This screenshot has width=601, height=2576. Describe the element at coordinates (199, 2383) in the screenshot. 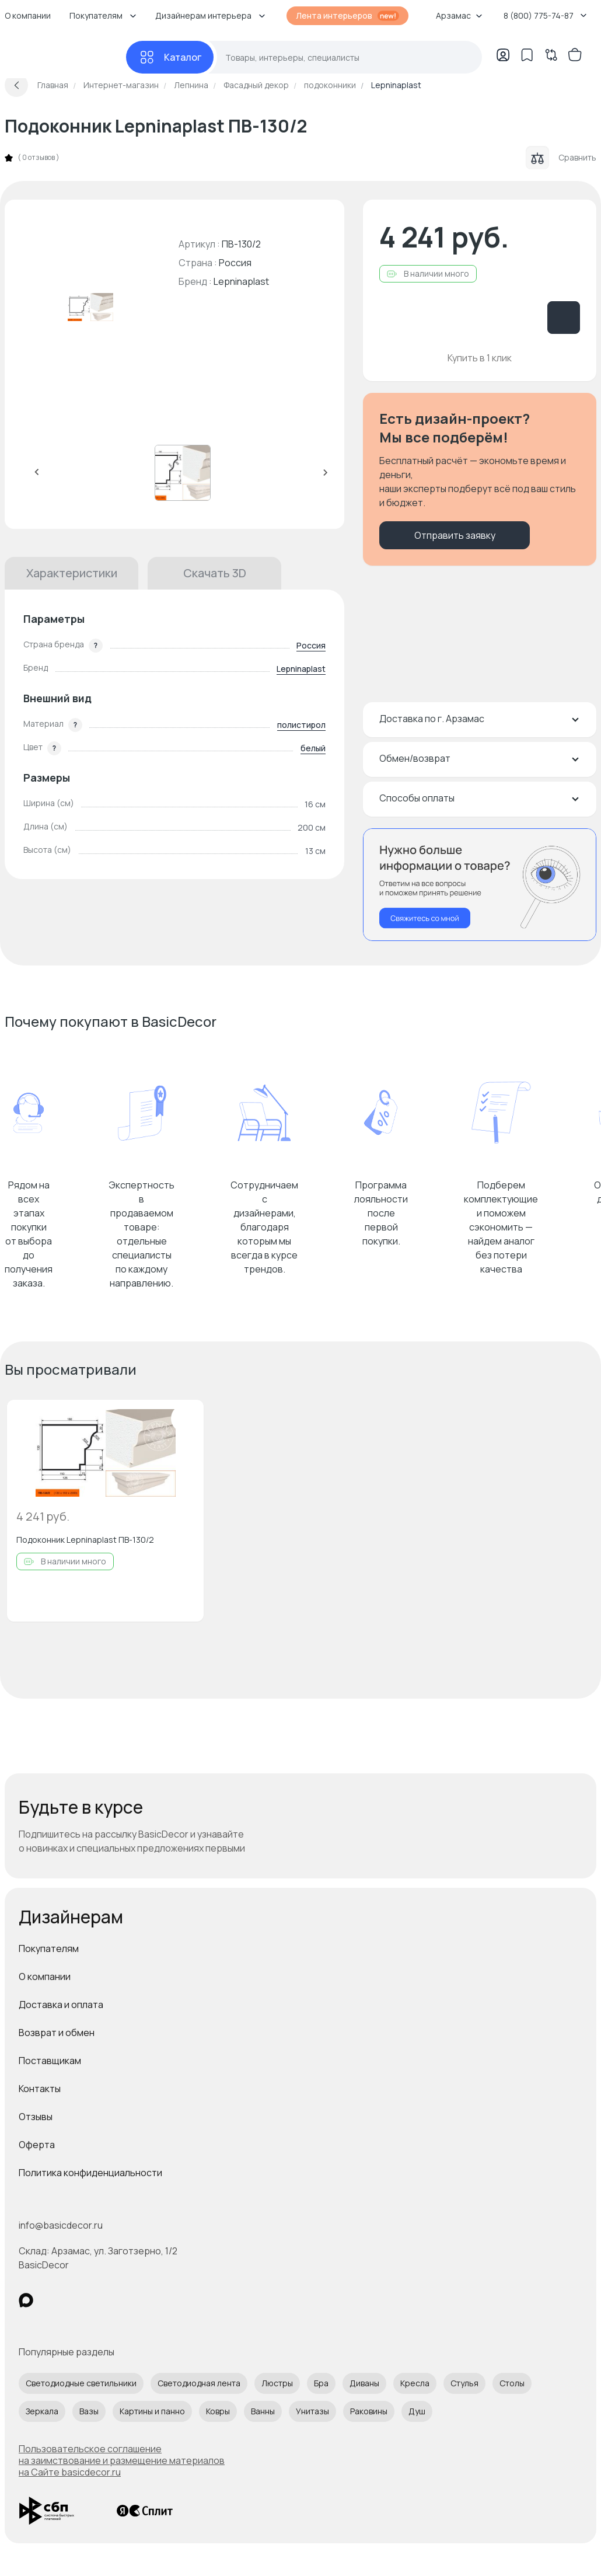

I see `Светодиодная лента` at that location.